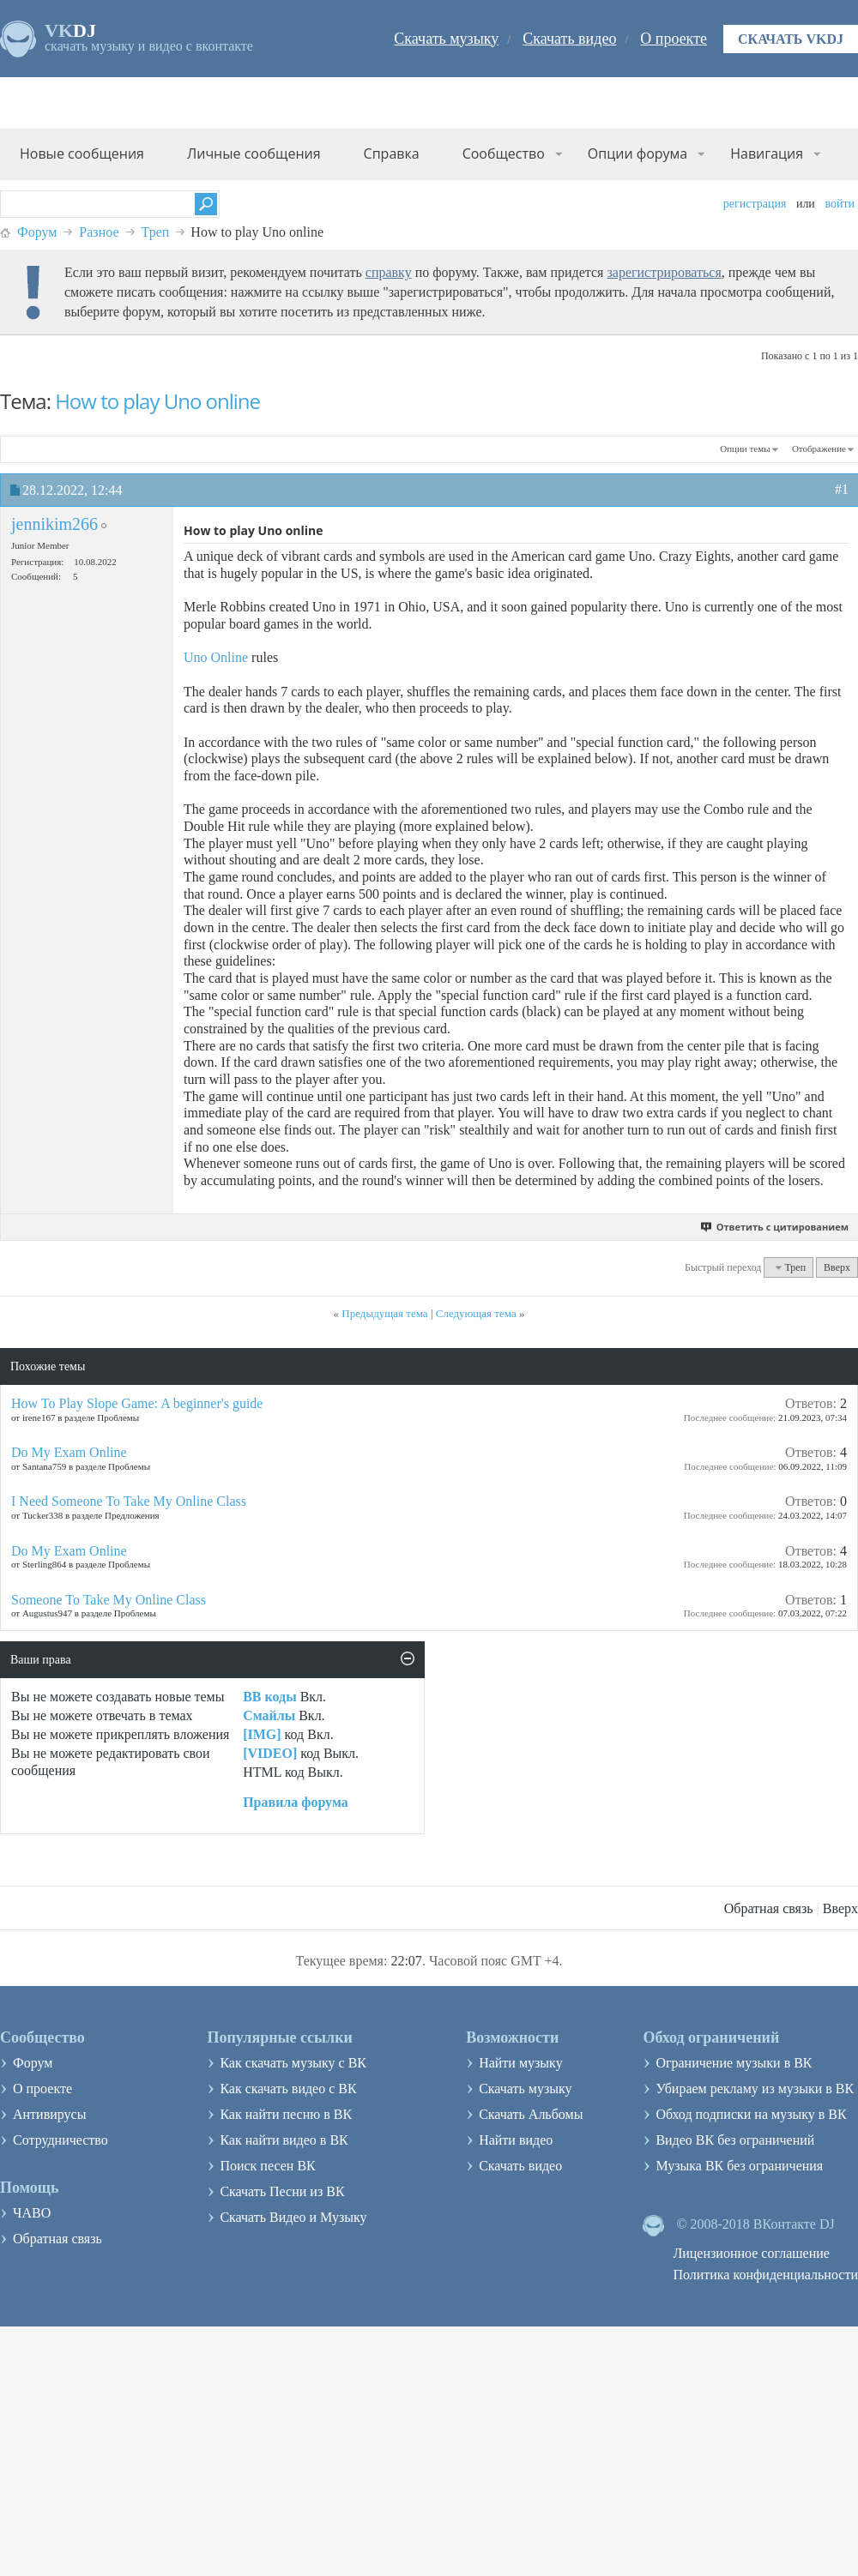 The image size is (858, 2576). Describe the element at coordinates (673, 38) in the screenshot. I see `О проекте` at that location.